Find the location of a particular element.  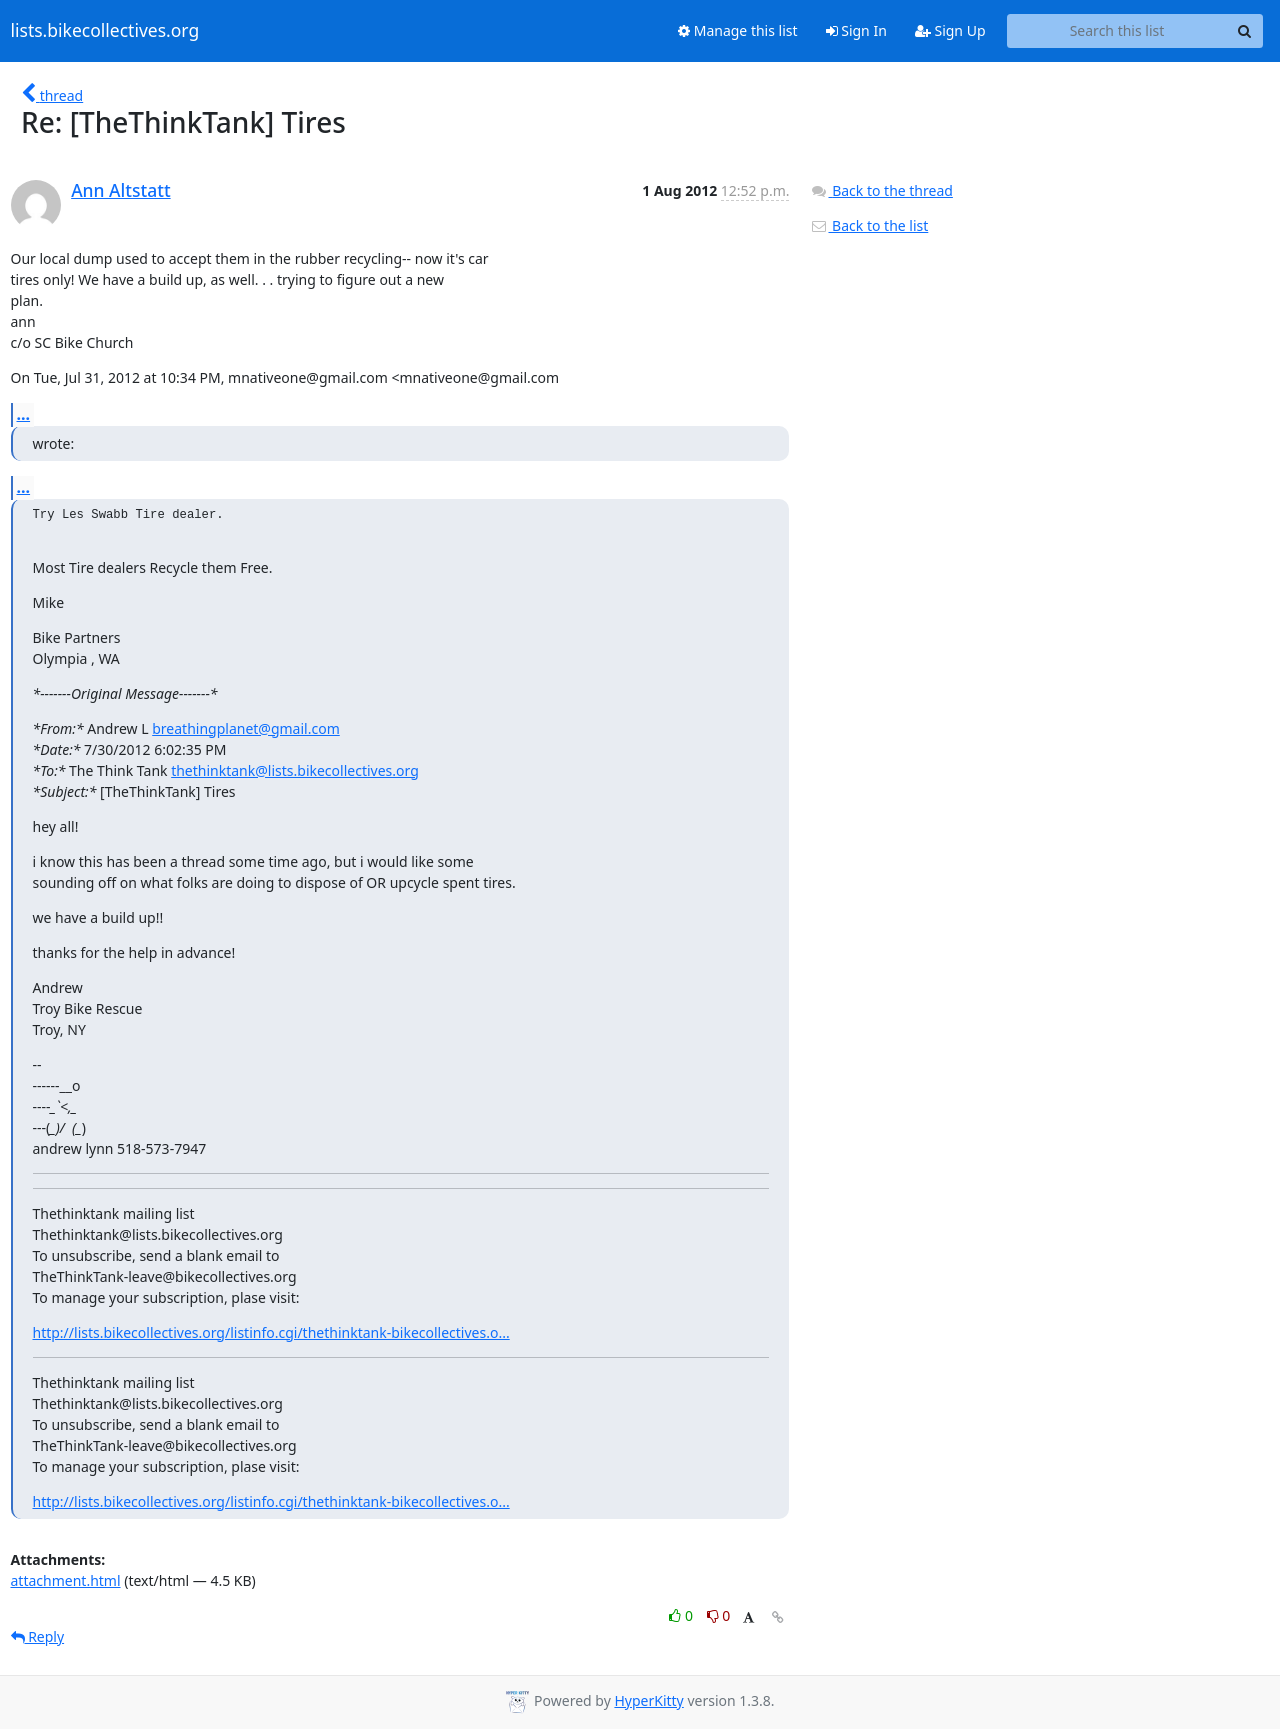

Manage this list is located at coordinates (738, 30).